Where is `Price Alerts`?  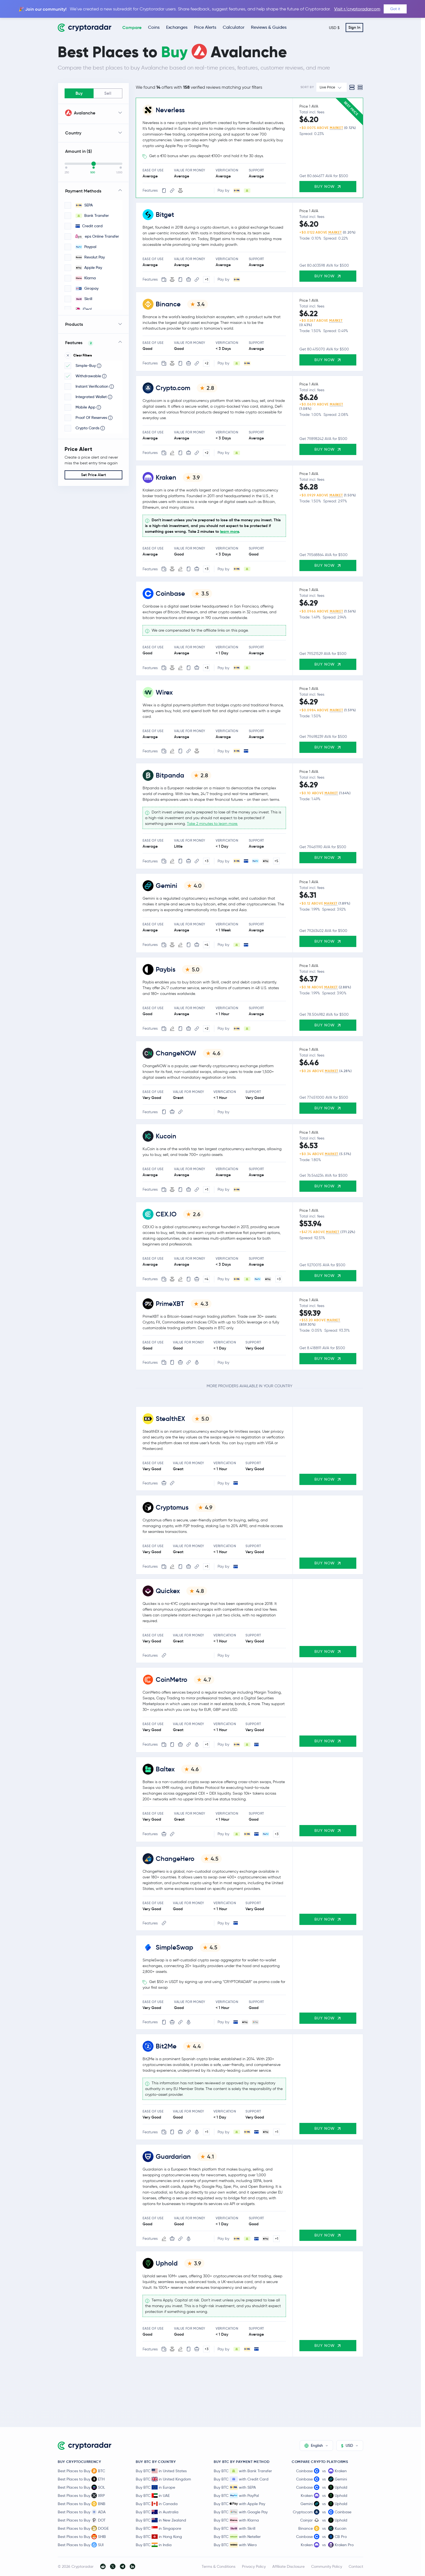 Price Alerts is located at coordinates (205, 27).